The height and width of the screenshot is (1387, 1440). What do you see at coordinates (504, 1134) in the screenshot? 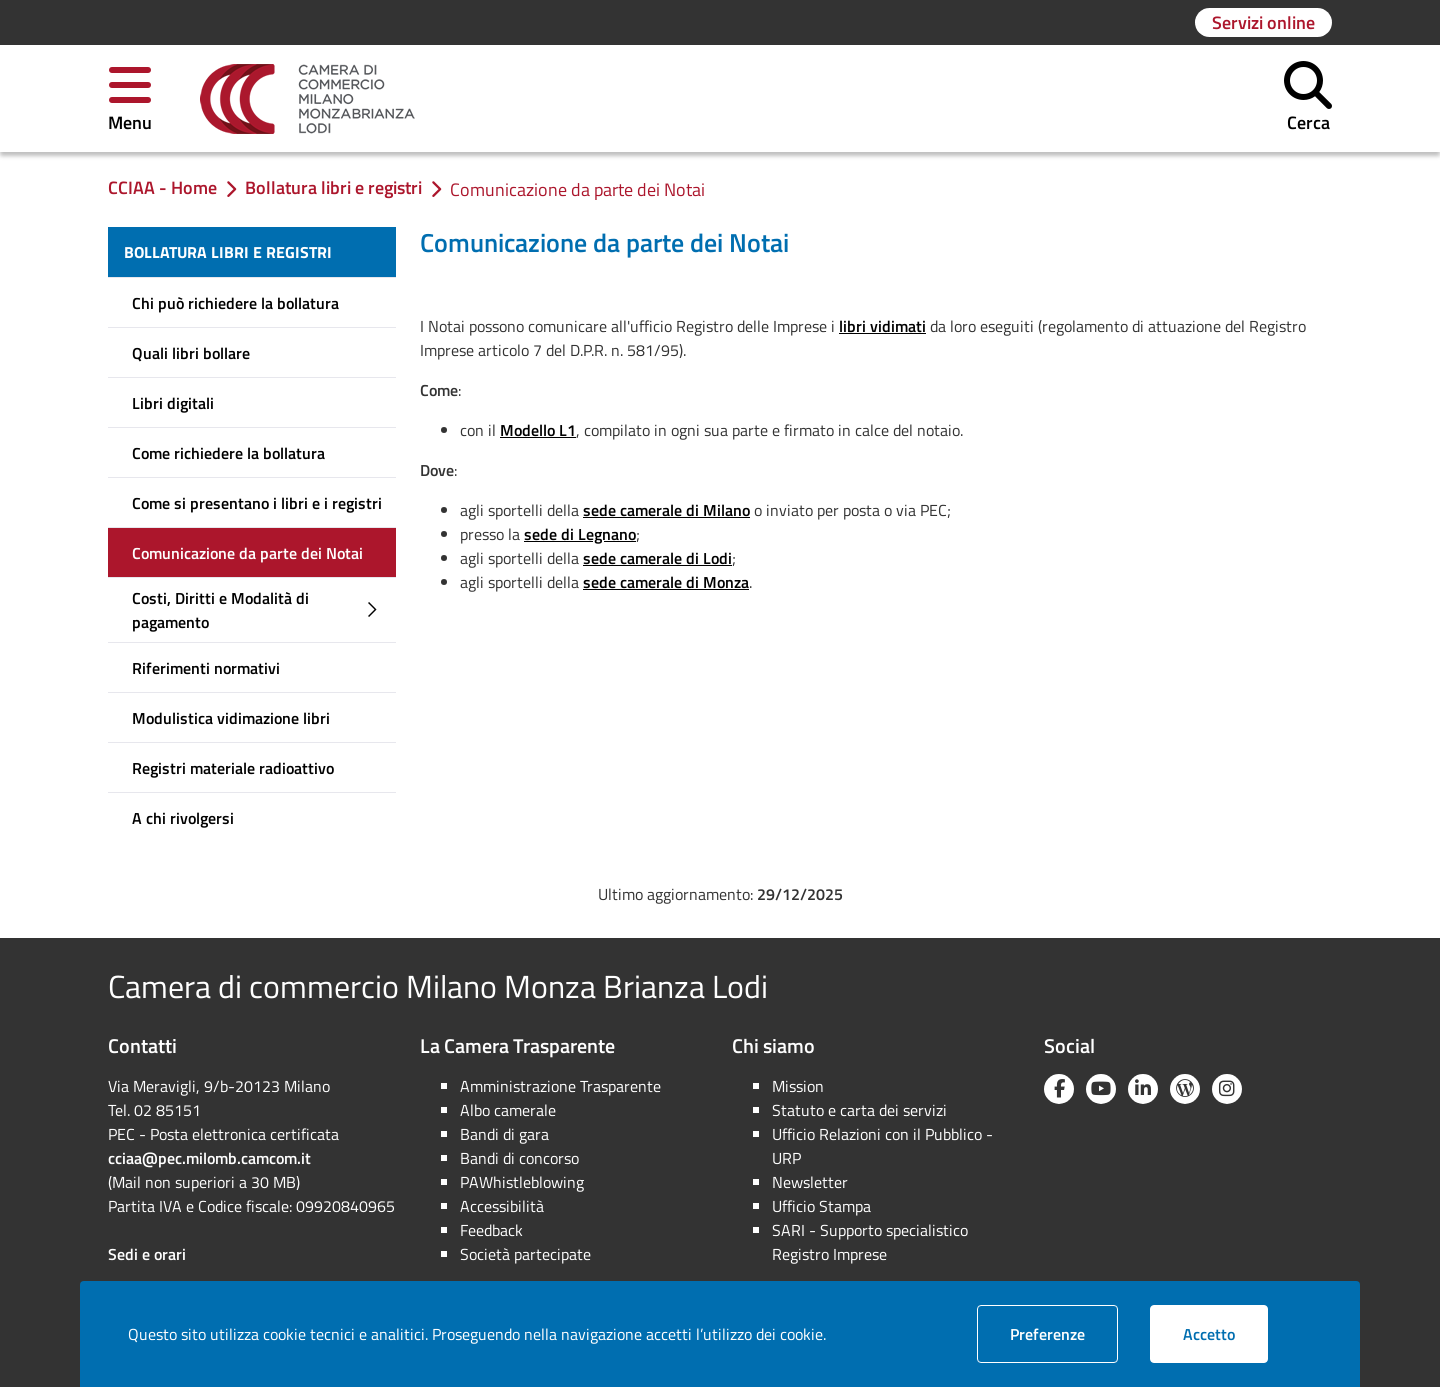
I see `Bandi di gara` at bounding box center [504, 1134].